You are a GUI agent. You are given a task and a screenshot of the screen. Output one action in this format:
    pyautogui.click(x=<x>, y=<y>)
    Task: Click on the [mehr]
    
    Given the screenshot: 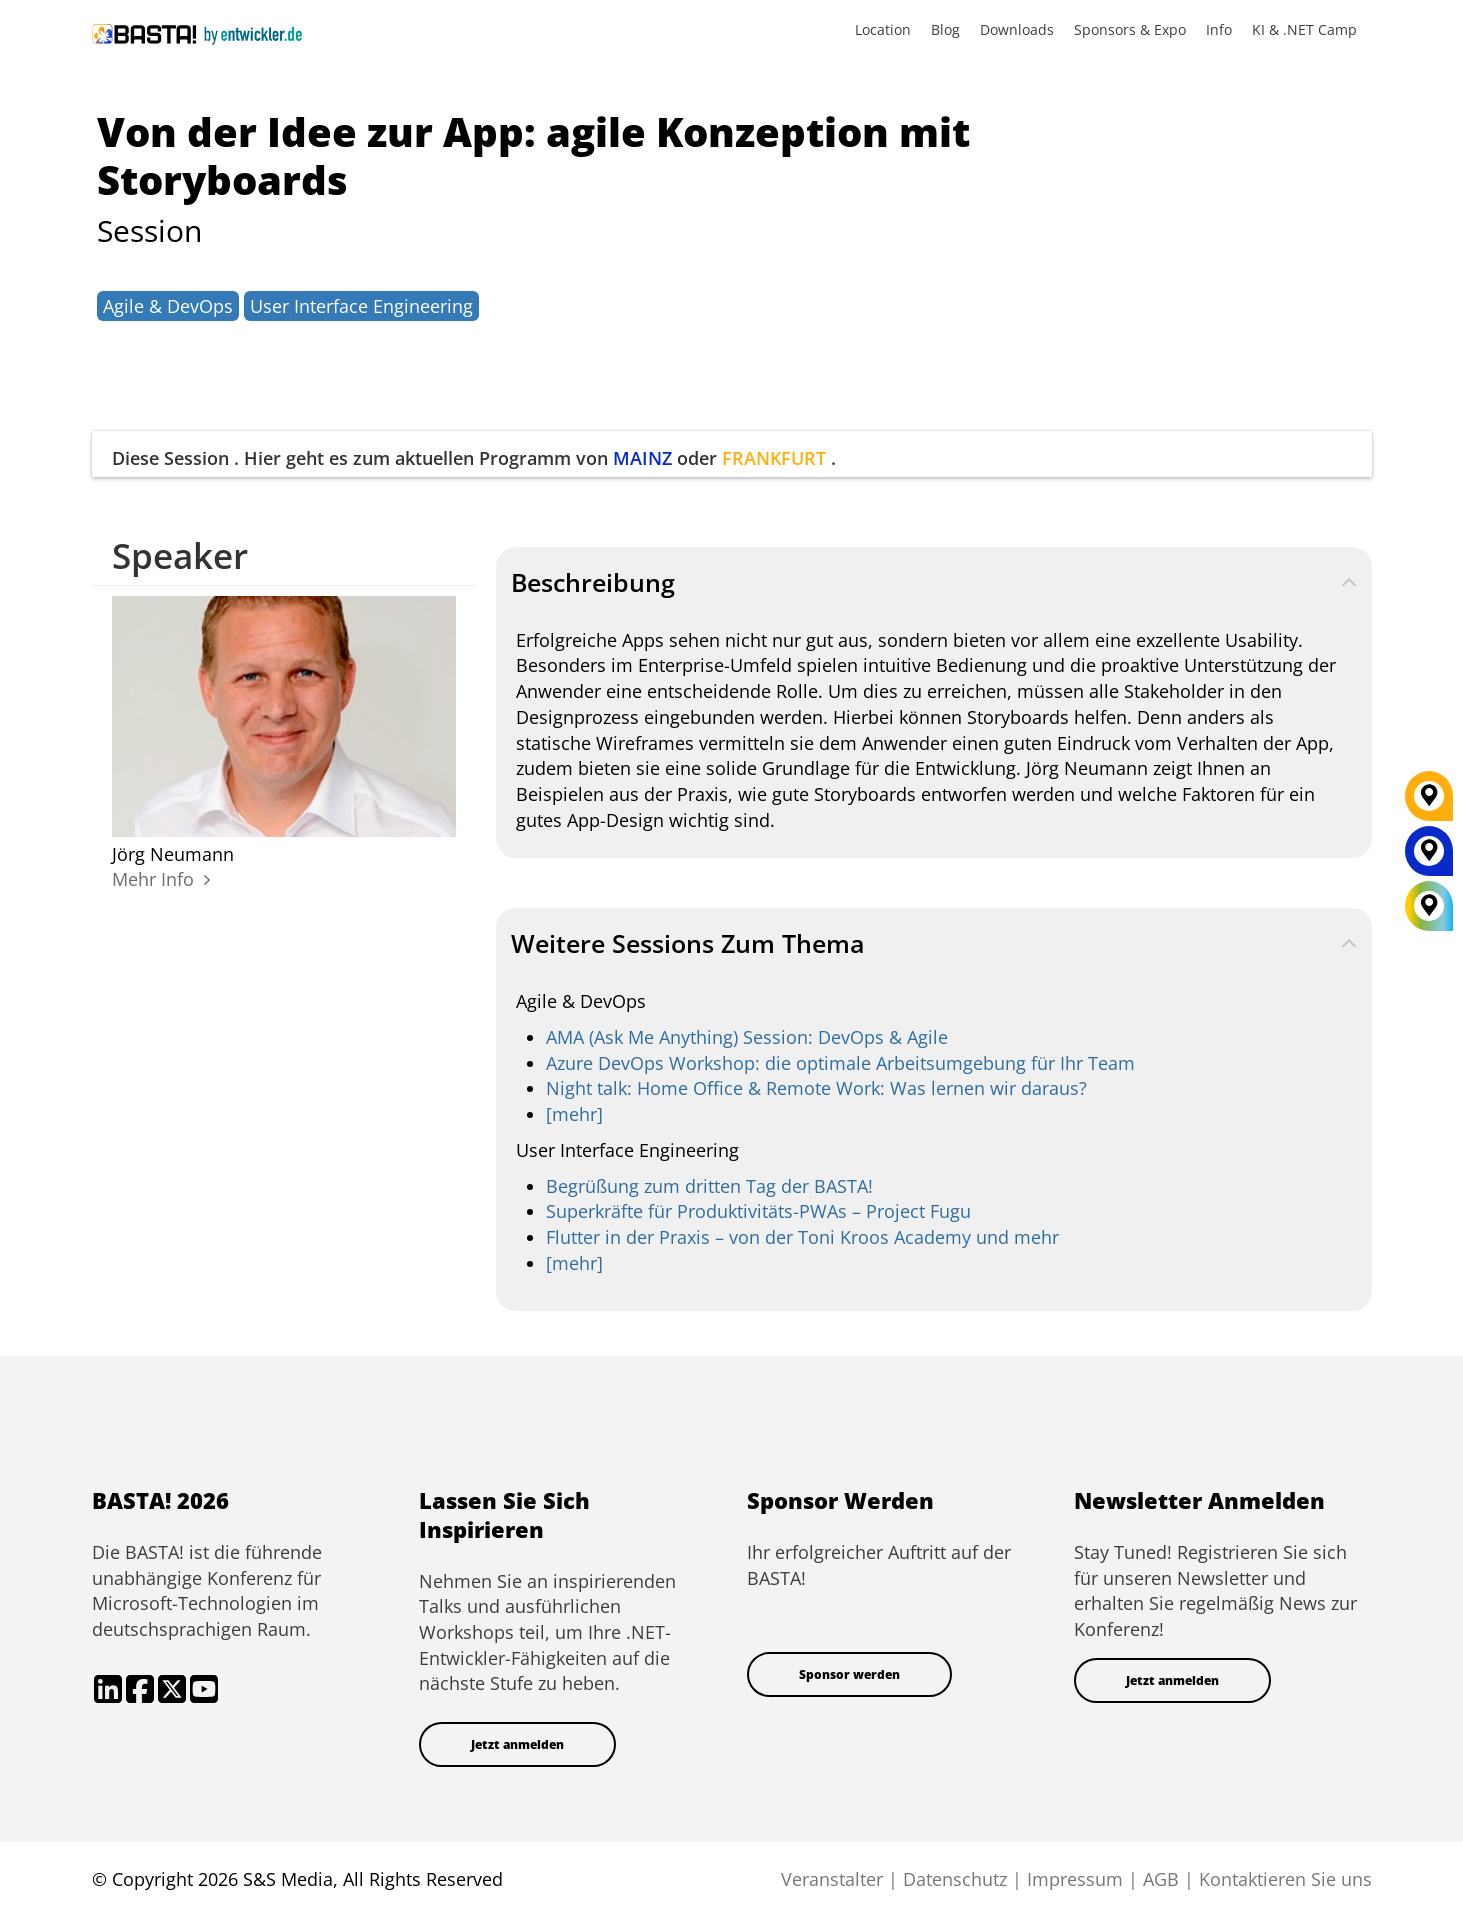 What is the action you would take?
    pyautogui.click(x=574, y=1114)
    